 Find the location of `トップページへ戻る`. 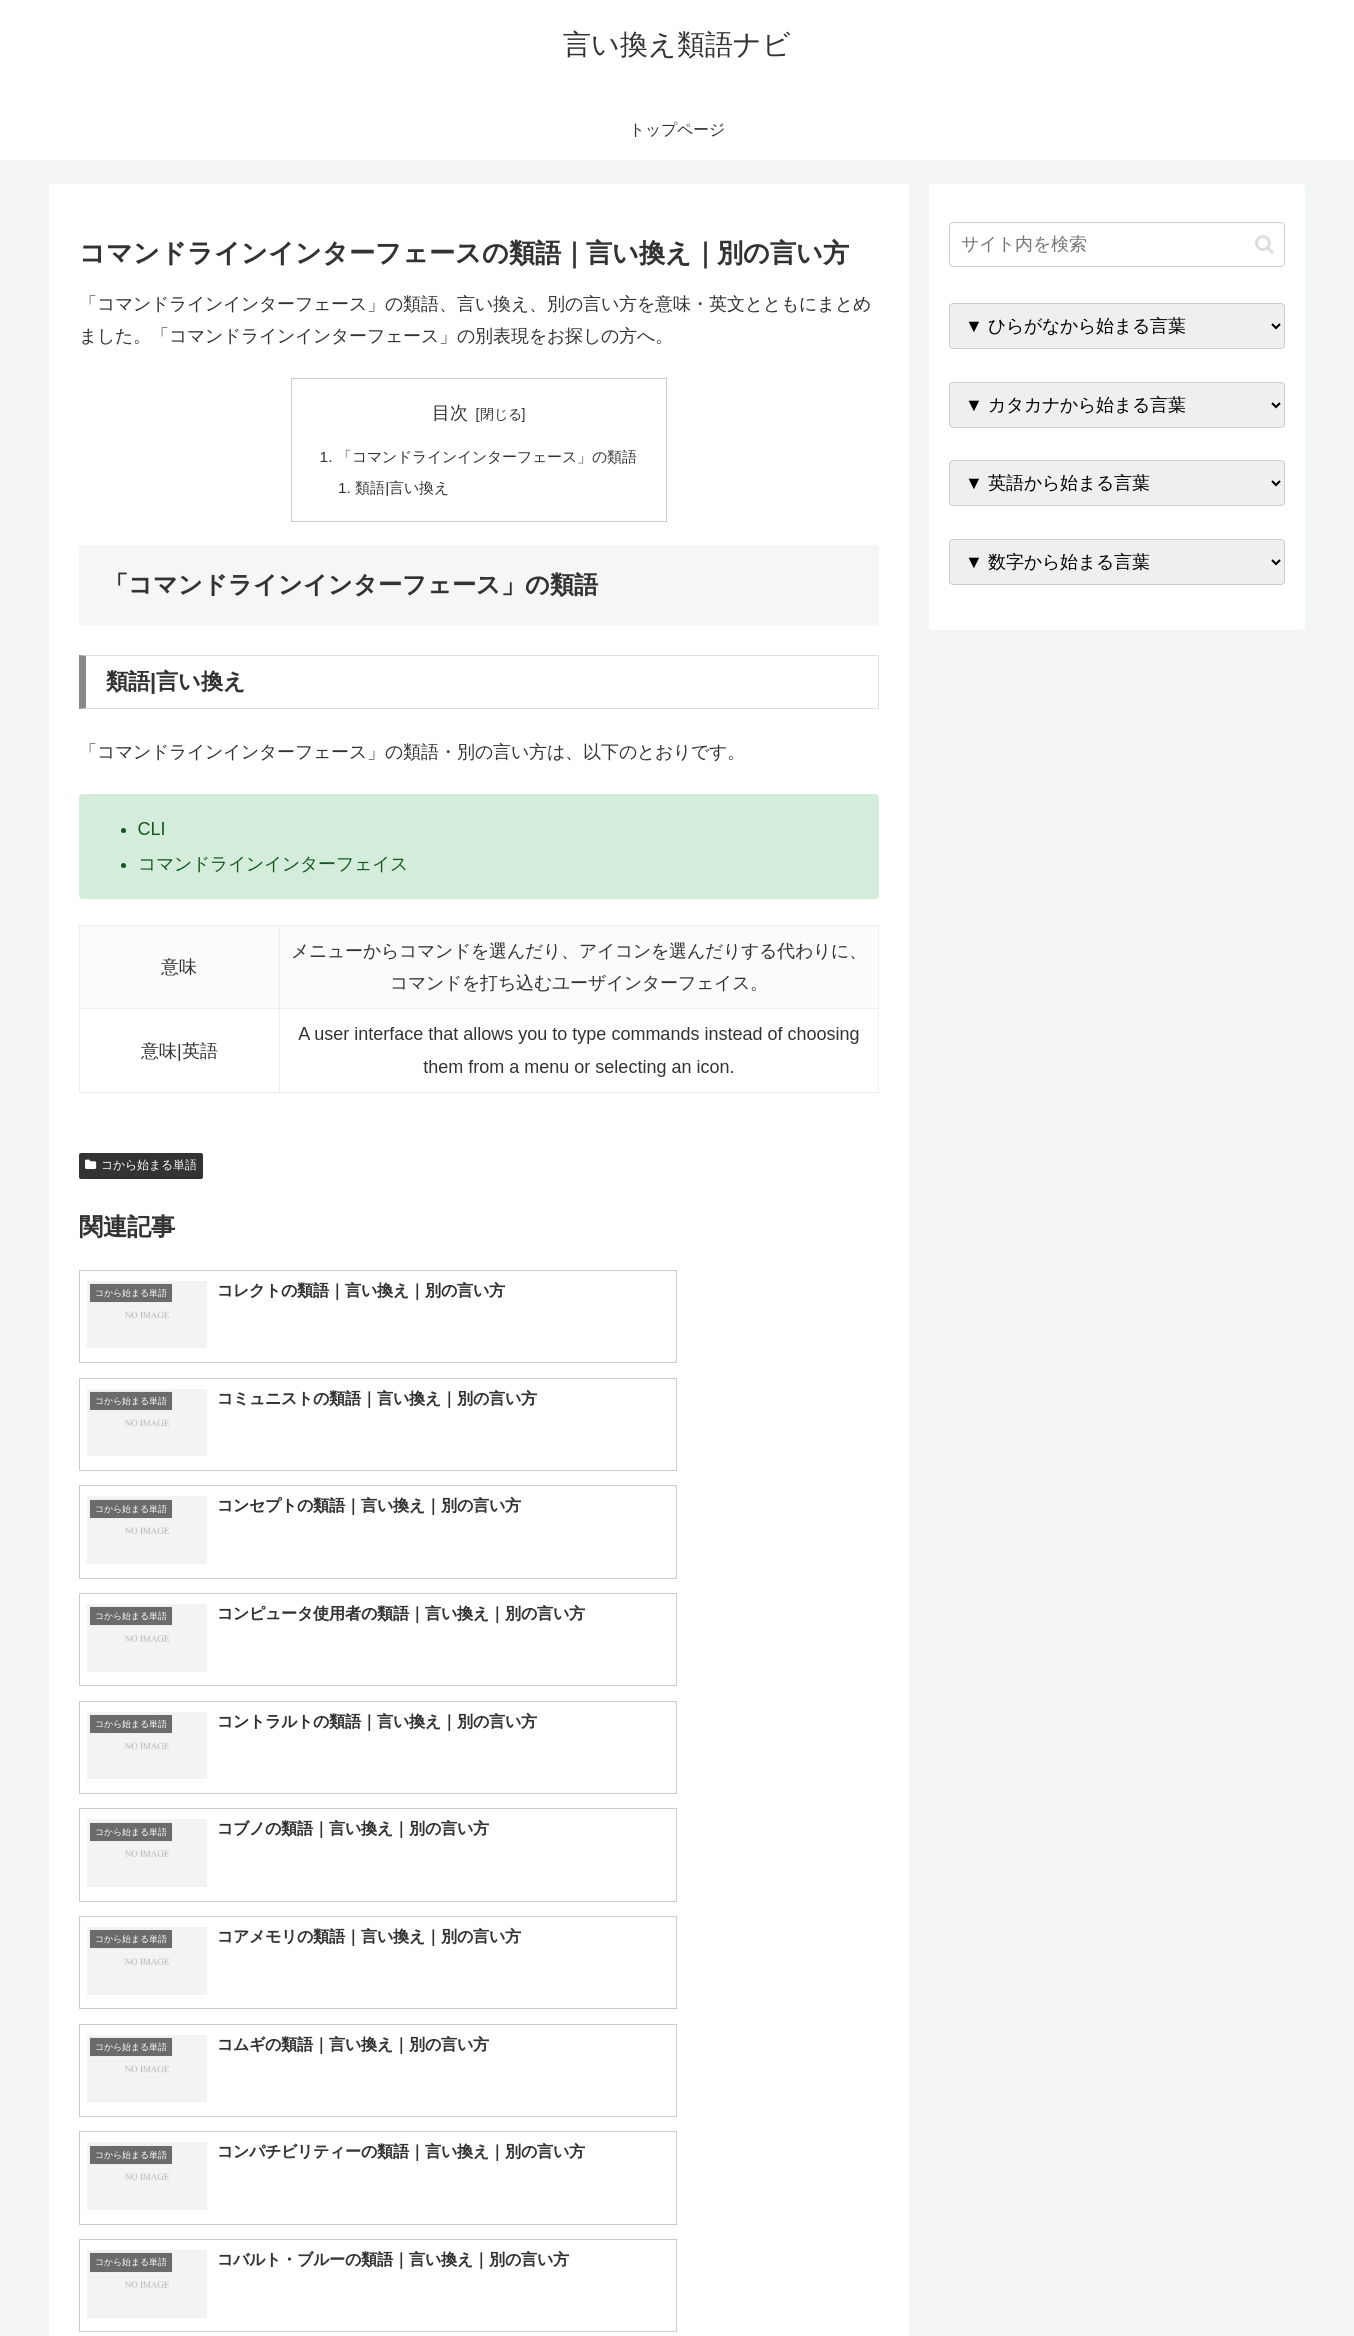

トップページへ戻る is located at coordinates (1062, 2273).